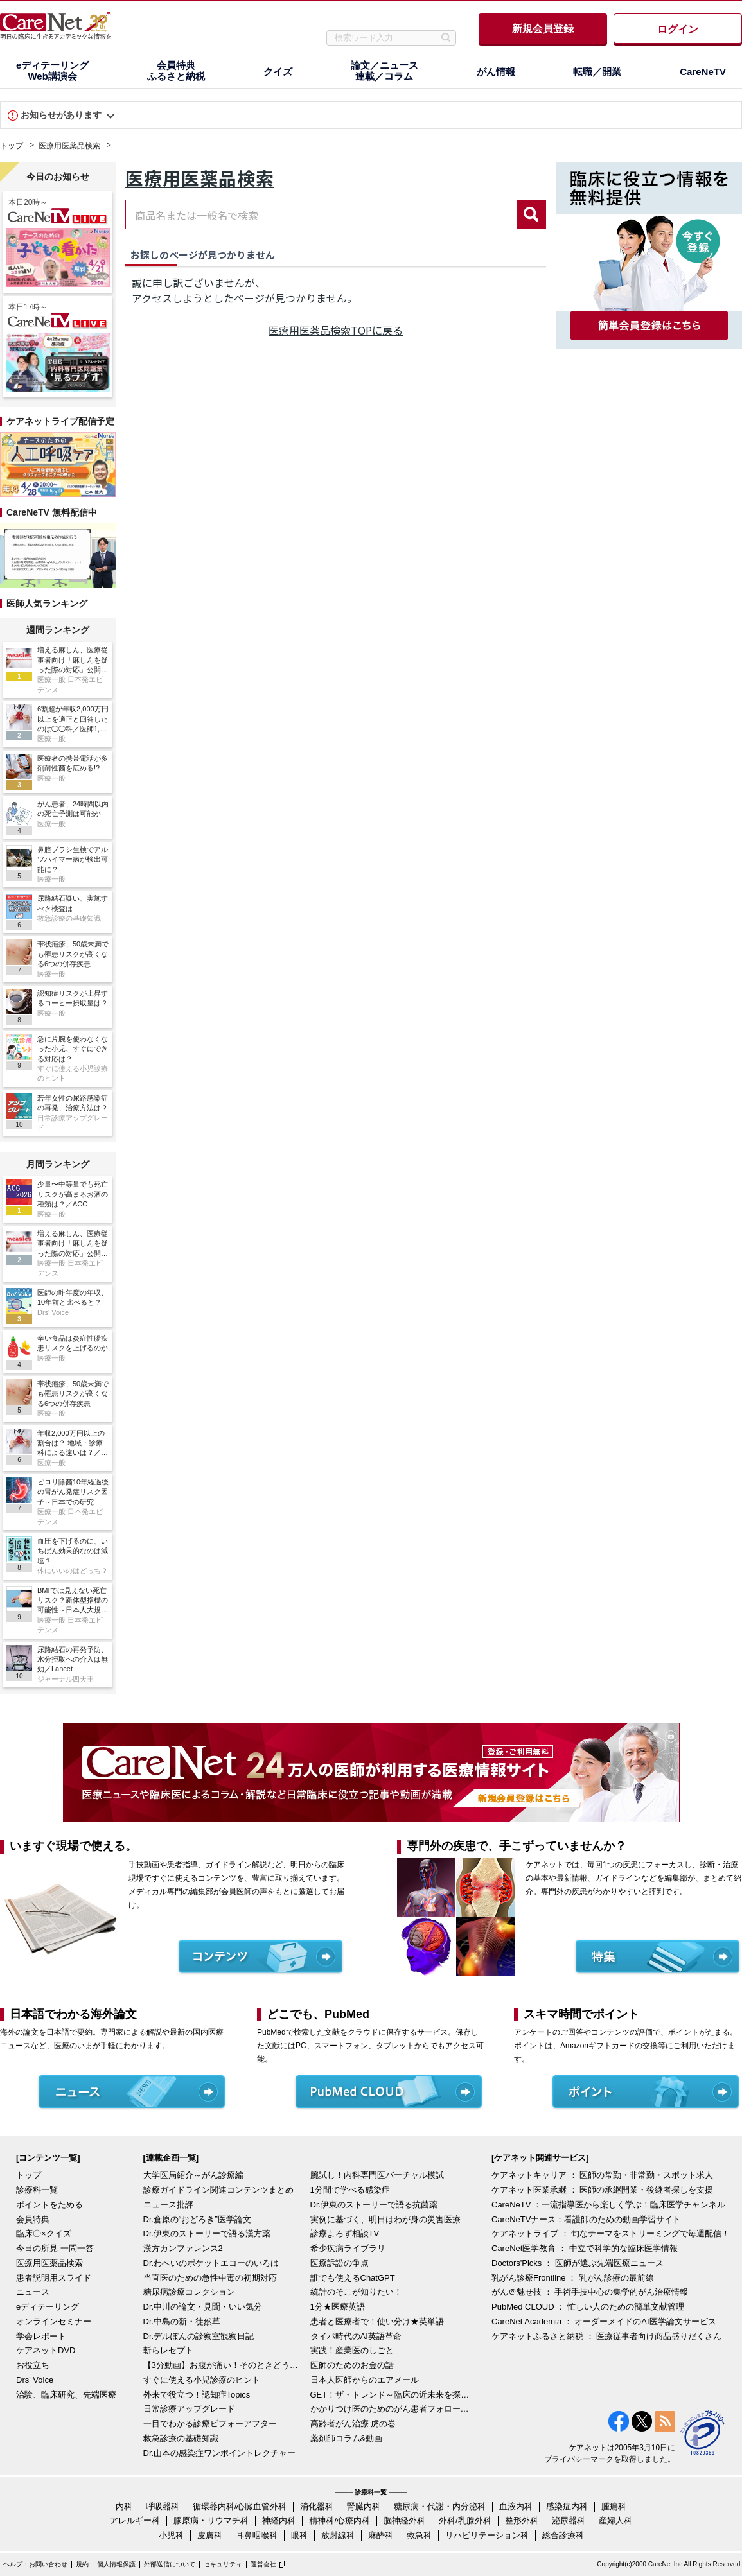  I want to click on Dr.伊東のストーリーで語る漢方薬, so click(207, 2233).